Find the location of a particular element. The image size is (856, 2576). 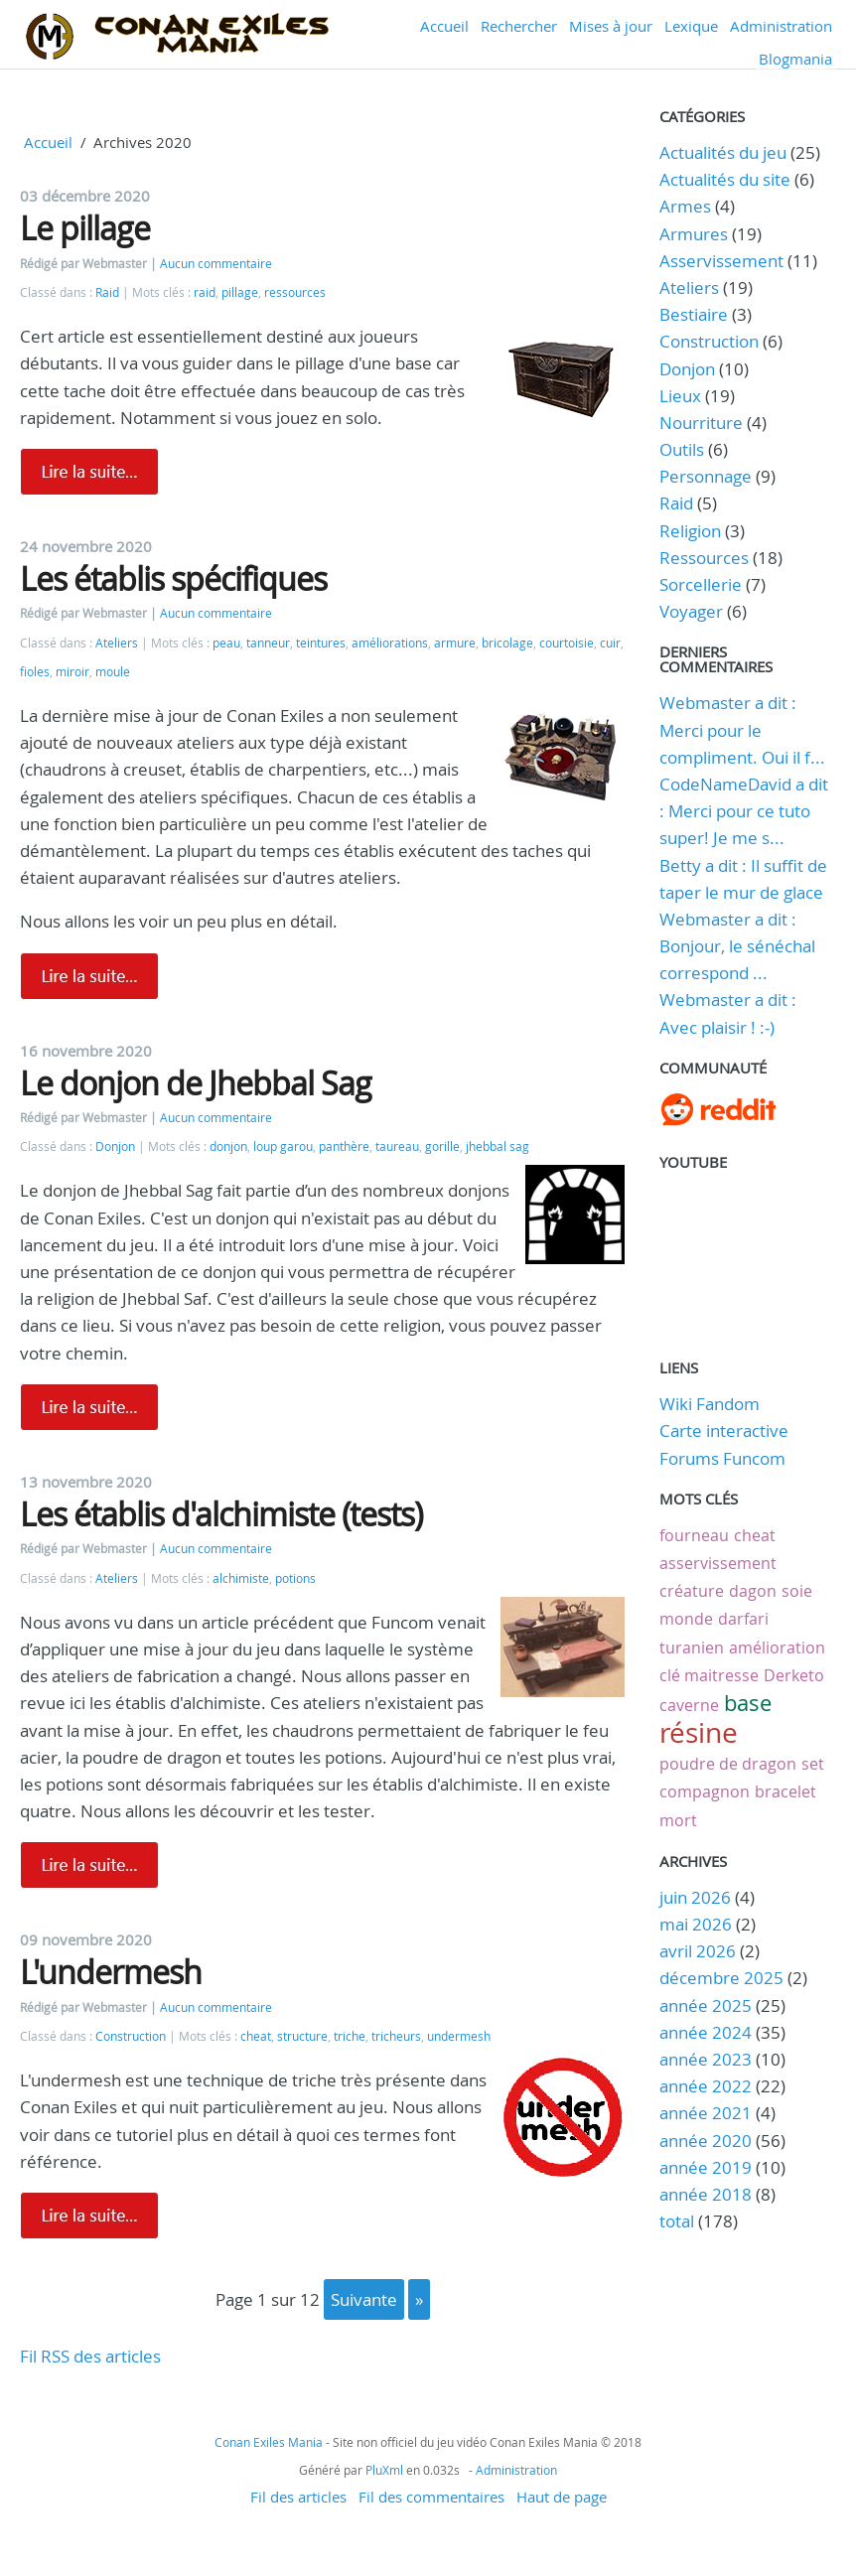

PluXml is located at coordinates (384, 2470).